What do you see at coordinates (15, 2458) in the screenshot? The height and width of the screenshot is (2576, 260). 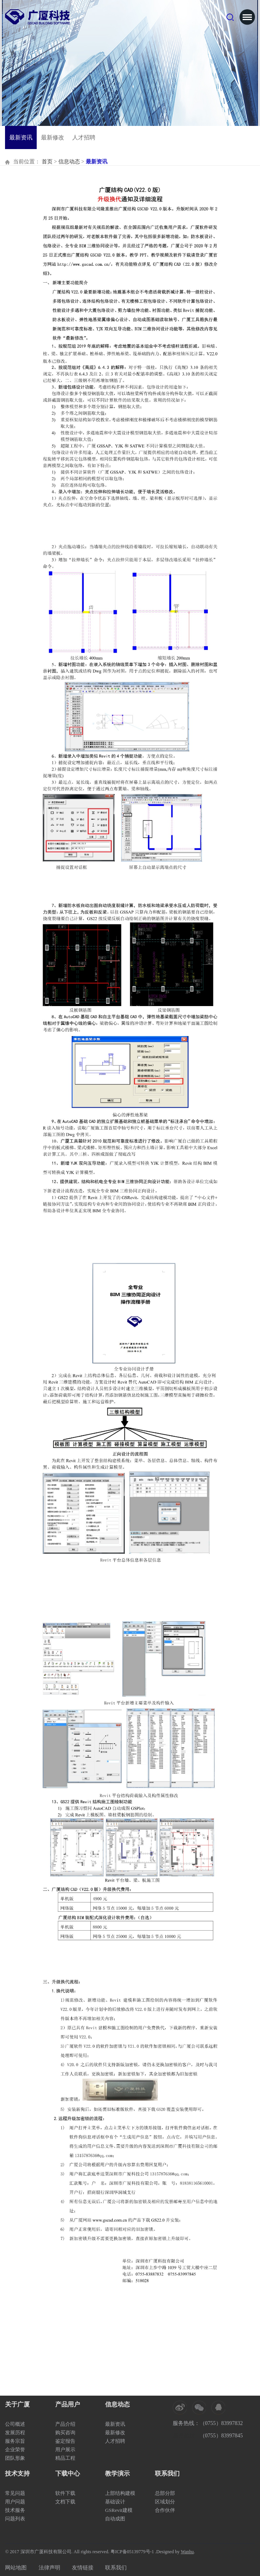 I see `团队形象` at bounding box center [15, 2458].